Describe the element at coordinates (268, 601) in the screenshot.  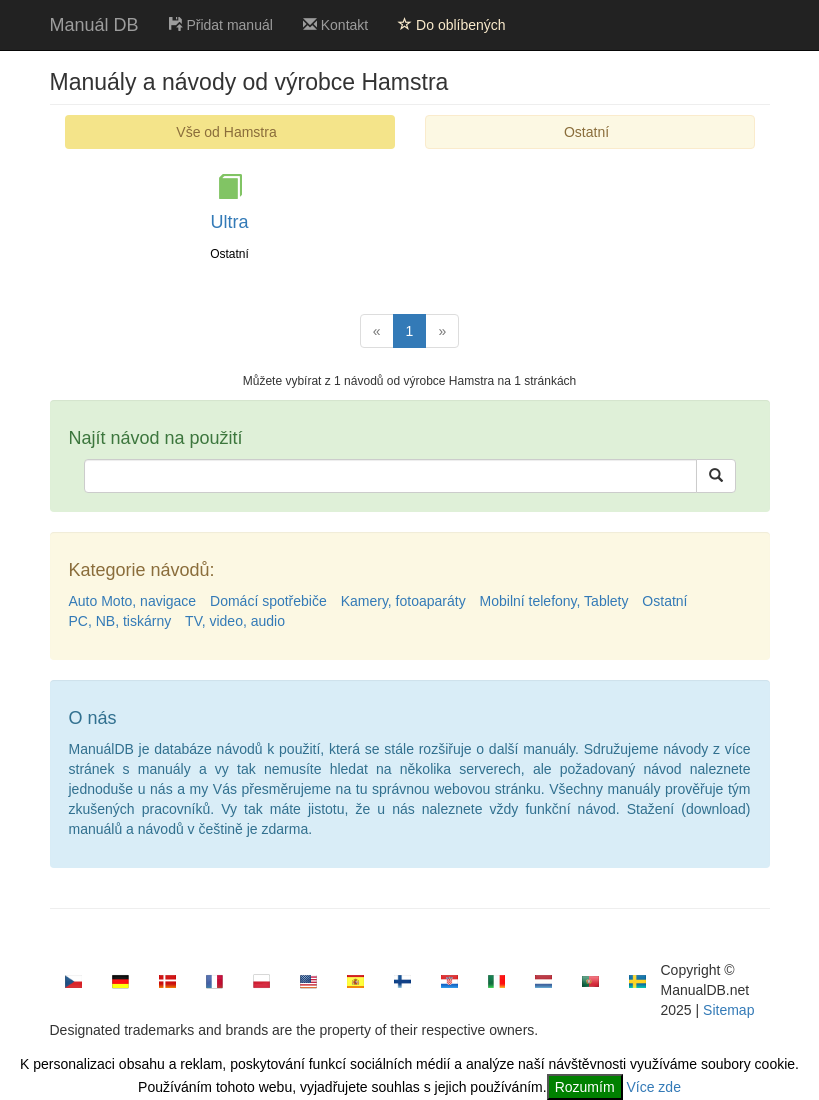
I see `Domácí spotřebiče` at that location.